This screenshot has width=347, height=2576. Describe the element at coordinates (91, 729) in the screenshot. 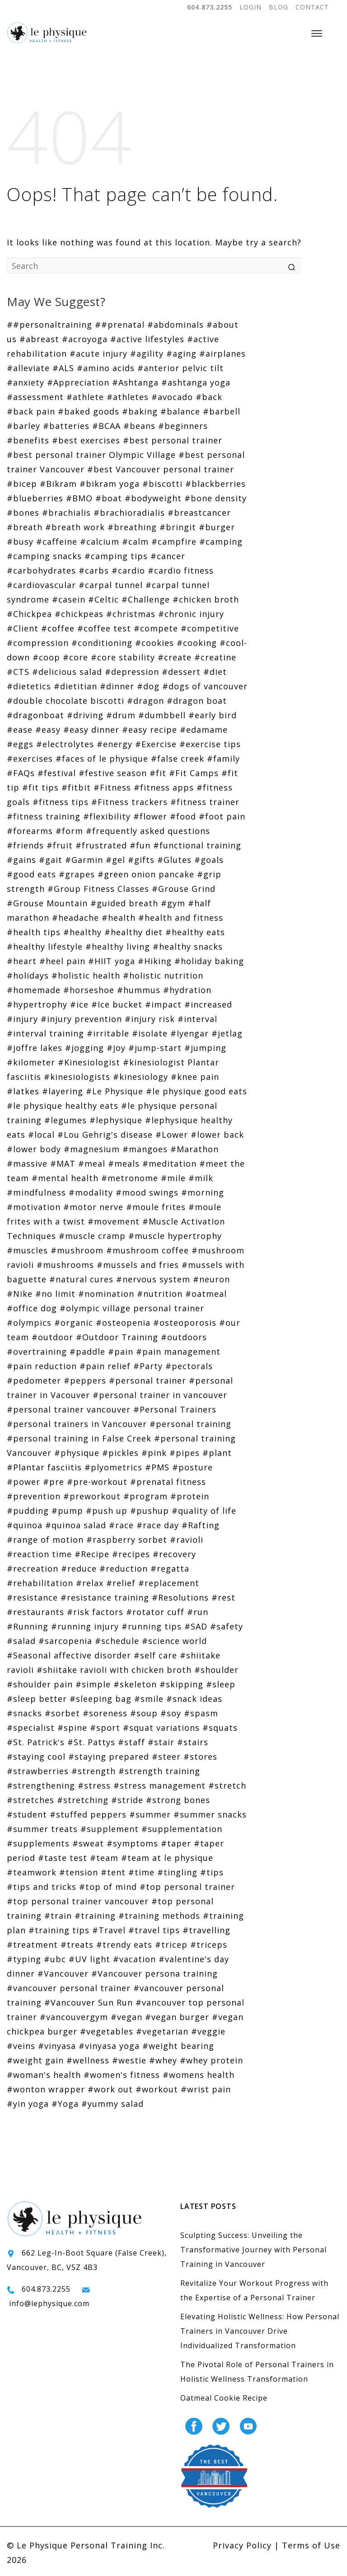

I see `#easy dinner` at that location.